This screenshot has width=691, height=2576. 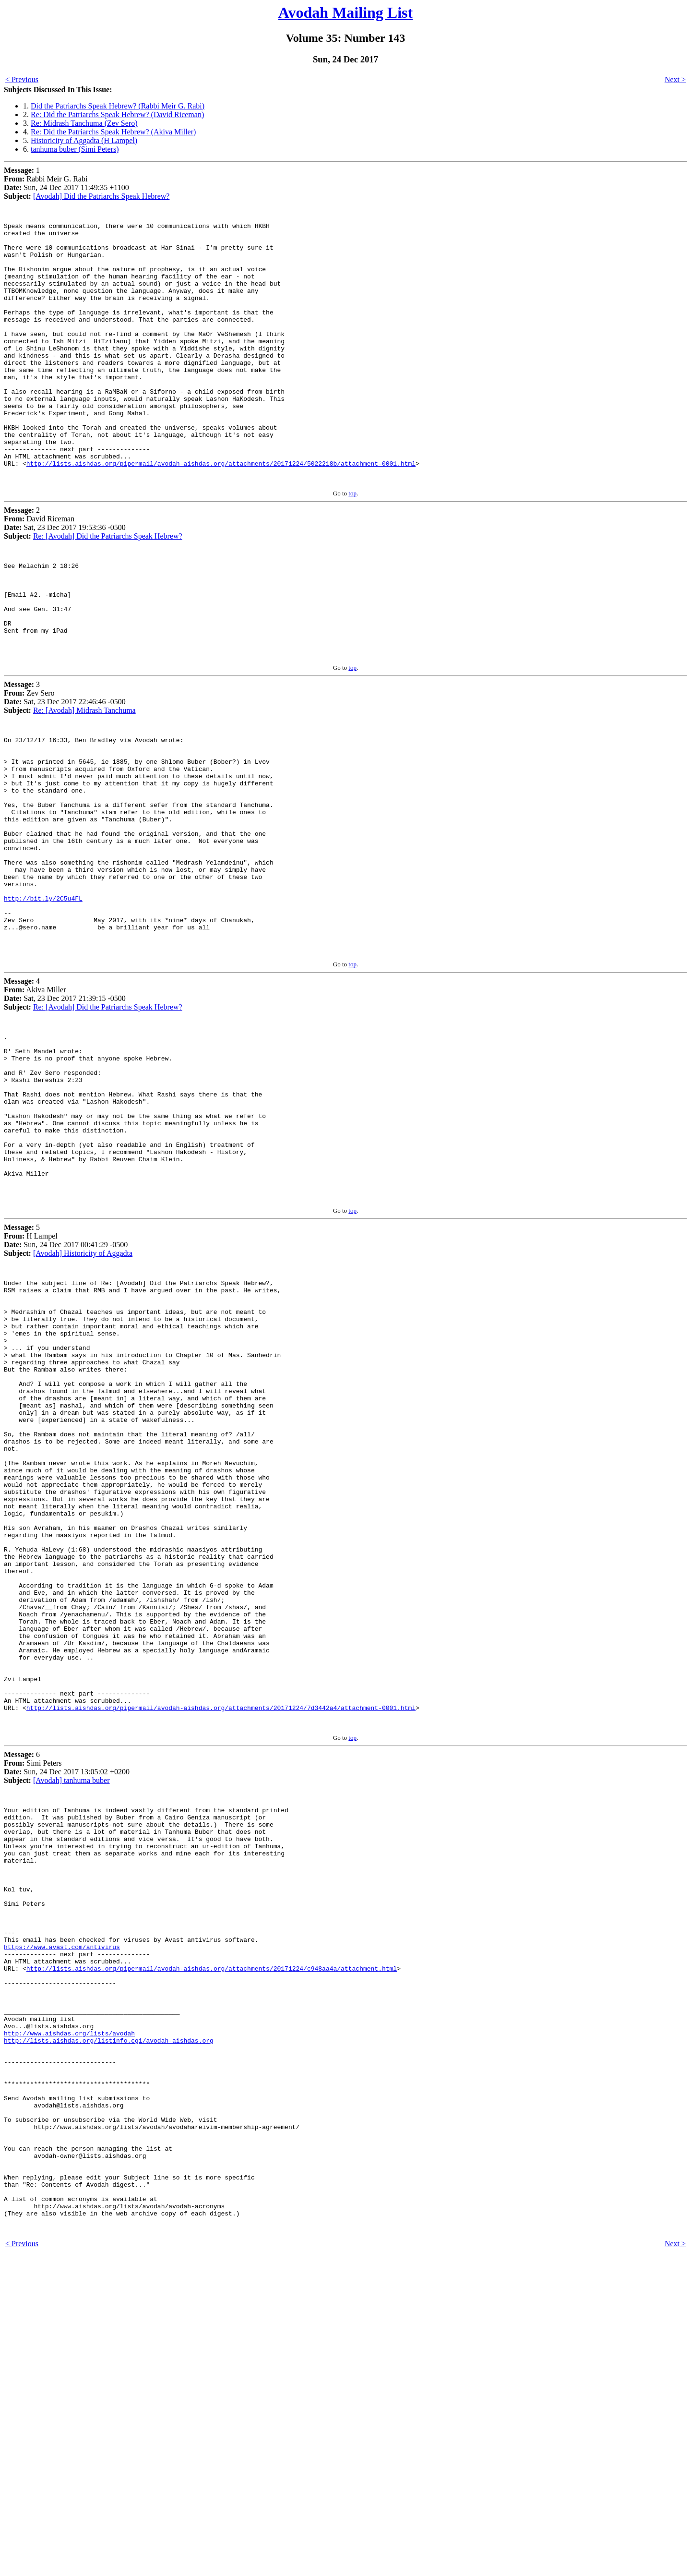 I want to click on < Previous, so click(x=21, y=79).